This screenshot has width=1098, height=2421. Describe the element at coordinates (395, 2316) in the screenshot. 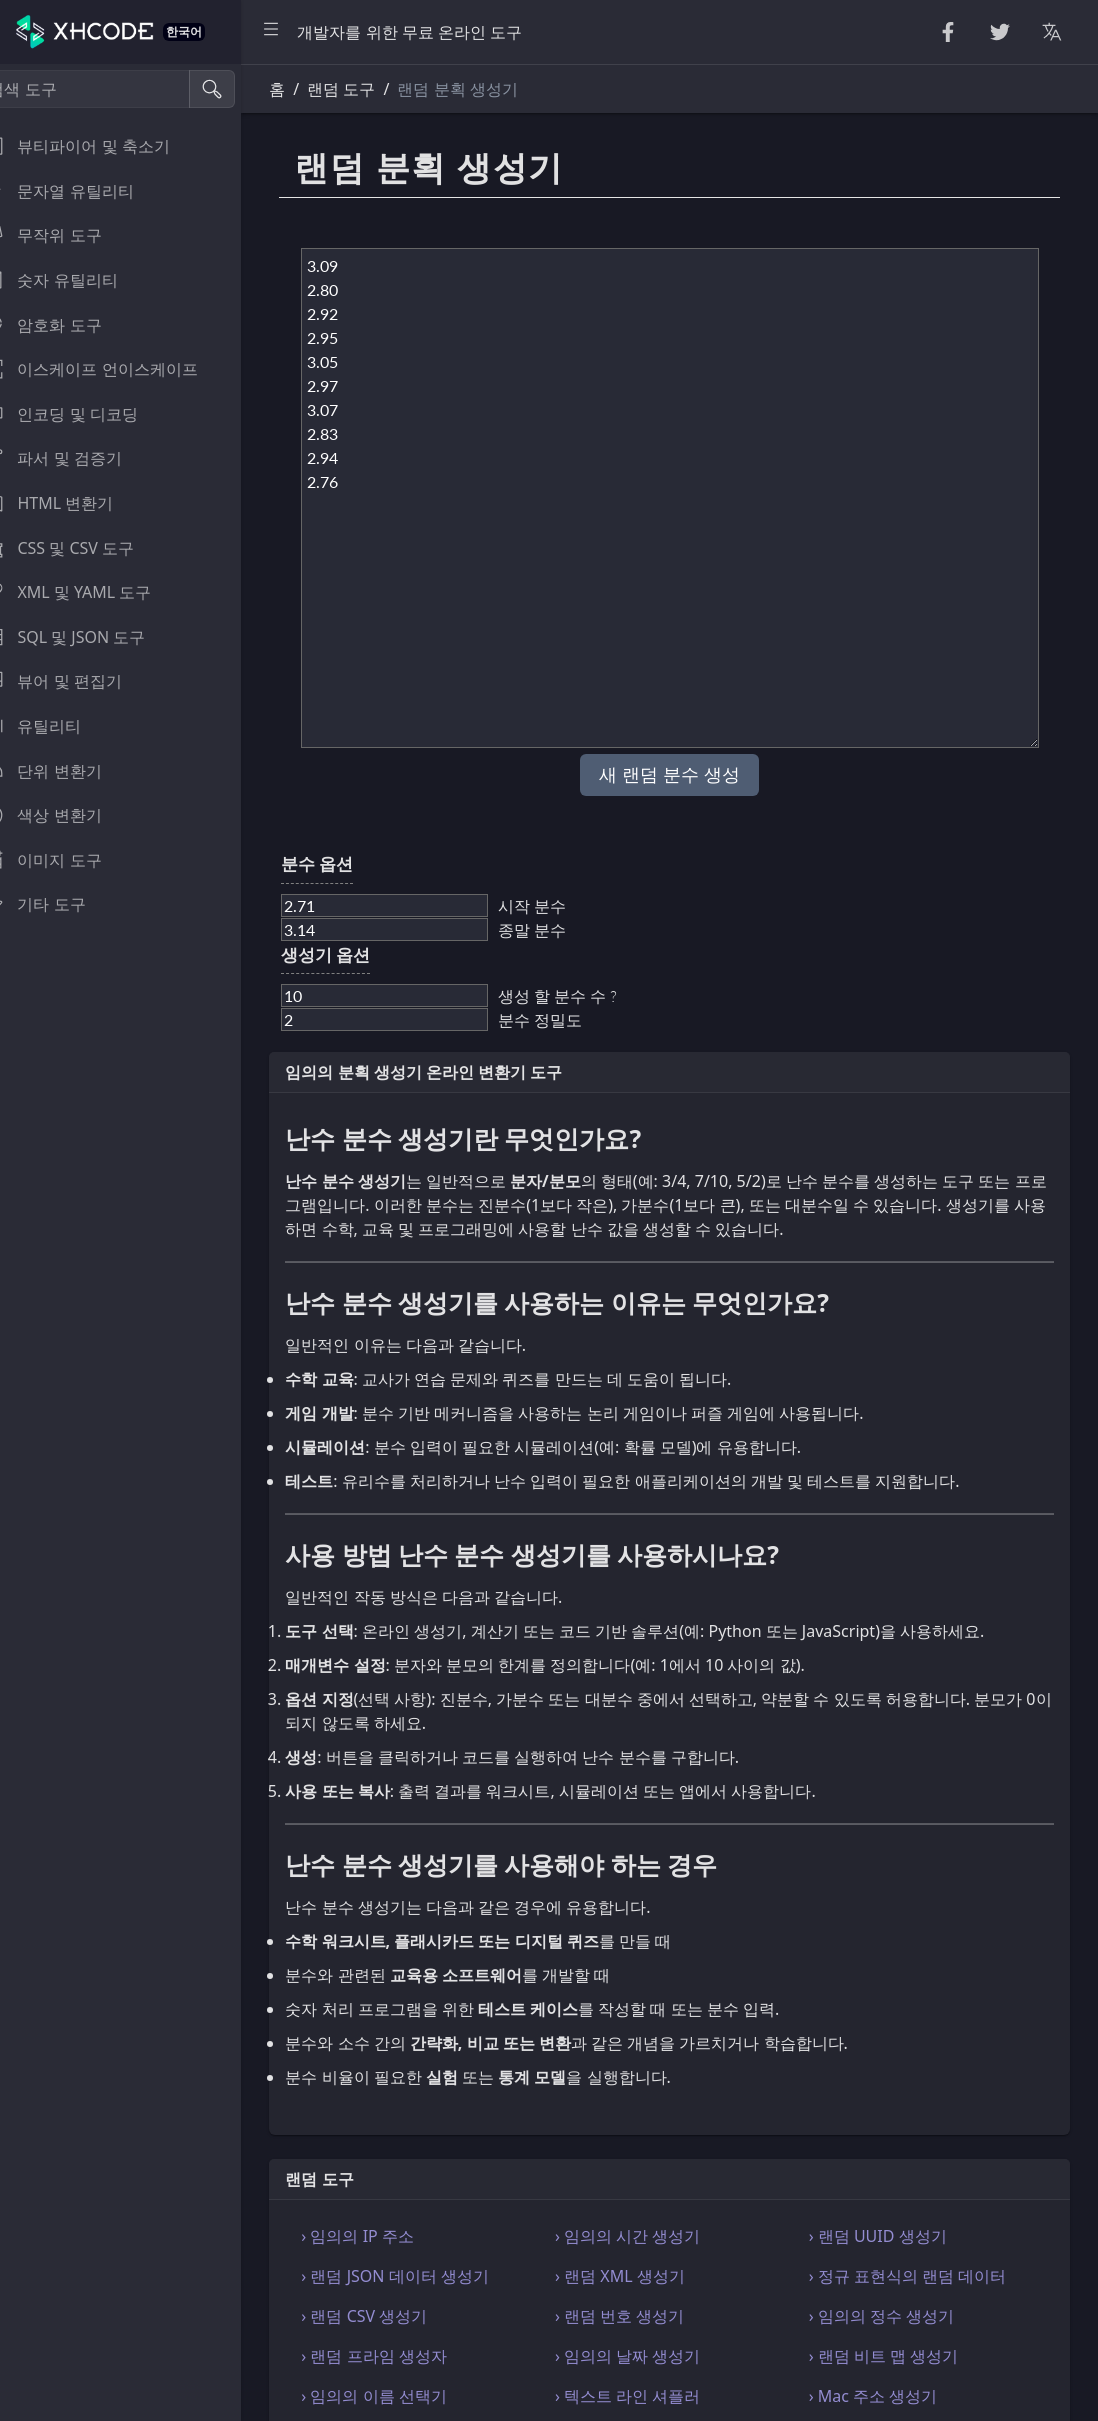

I see `› 랜덤 CSV 생성기` at that location.